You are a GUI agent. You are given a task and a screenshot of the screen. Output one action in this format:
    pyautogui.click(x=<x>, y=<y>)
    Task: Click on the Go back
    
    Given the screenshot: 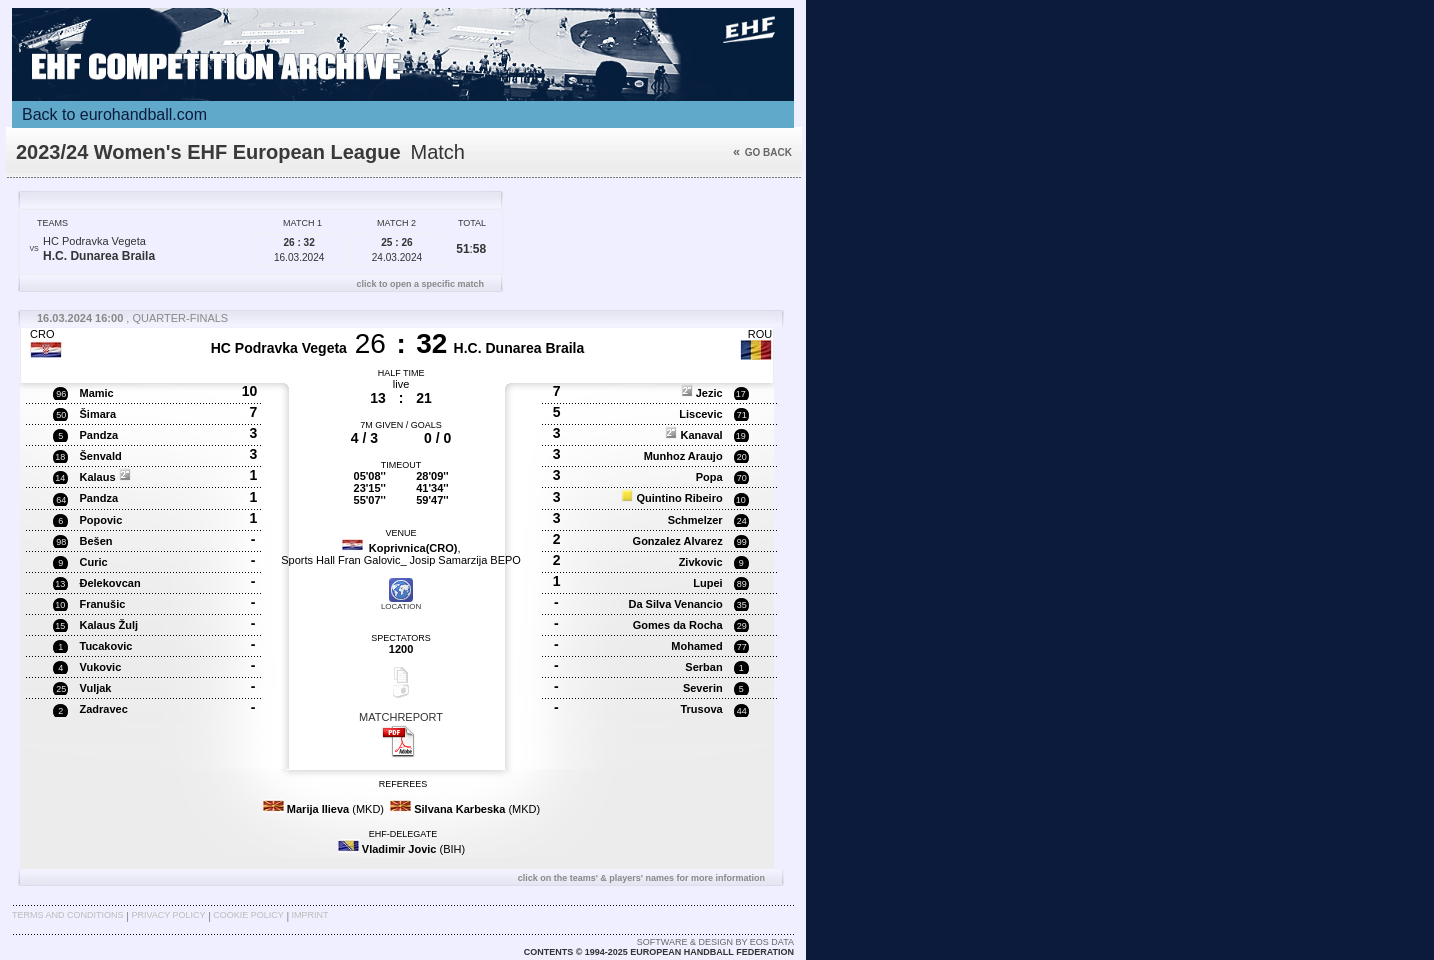 What is the action you would take?
    pyautogui.click(x=762, y=152)
    